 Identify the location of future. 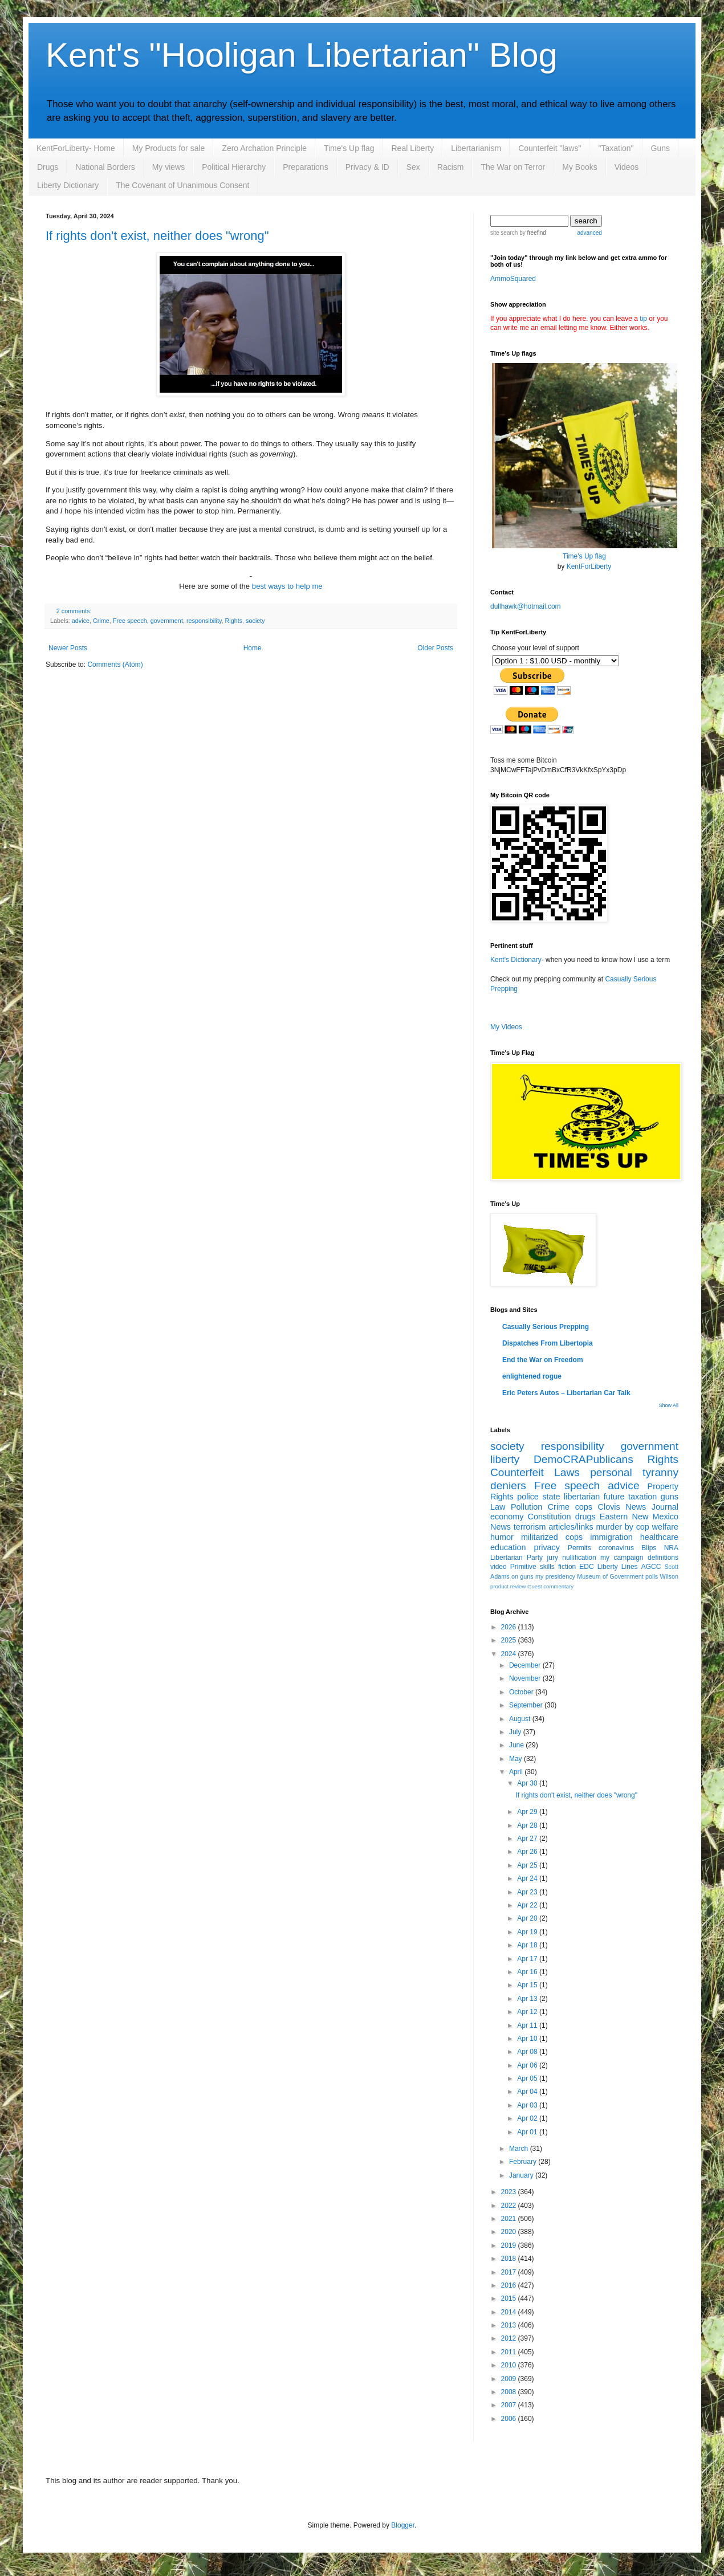
(614, 1496).